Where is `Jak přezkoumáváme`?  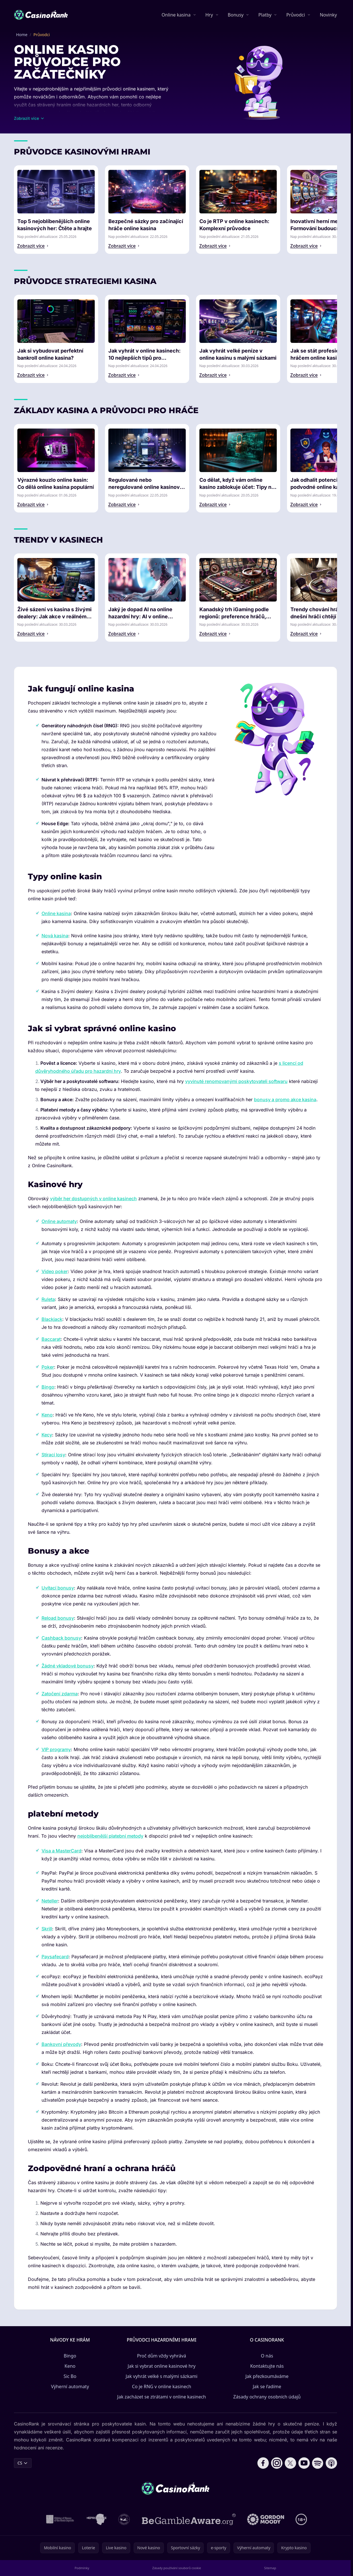 Jak přezkoumáváme is located at coordinates (267, 2376).